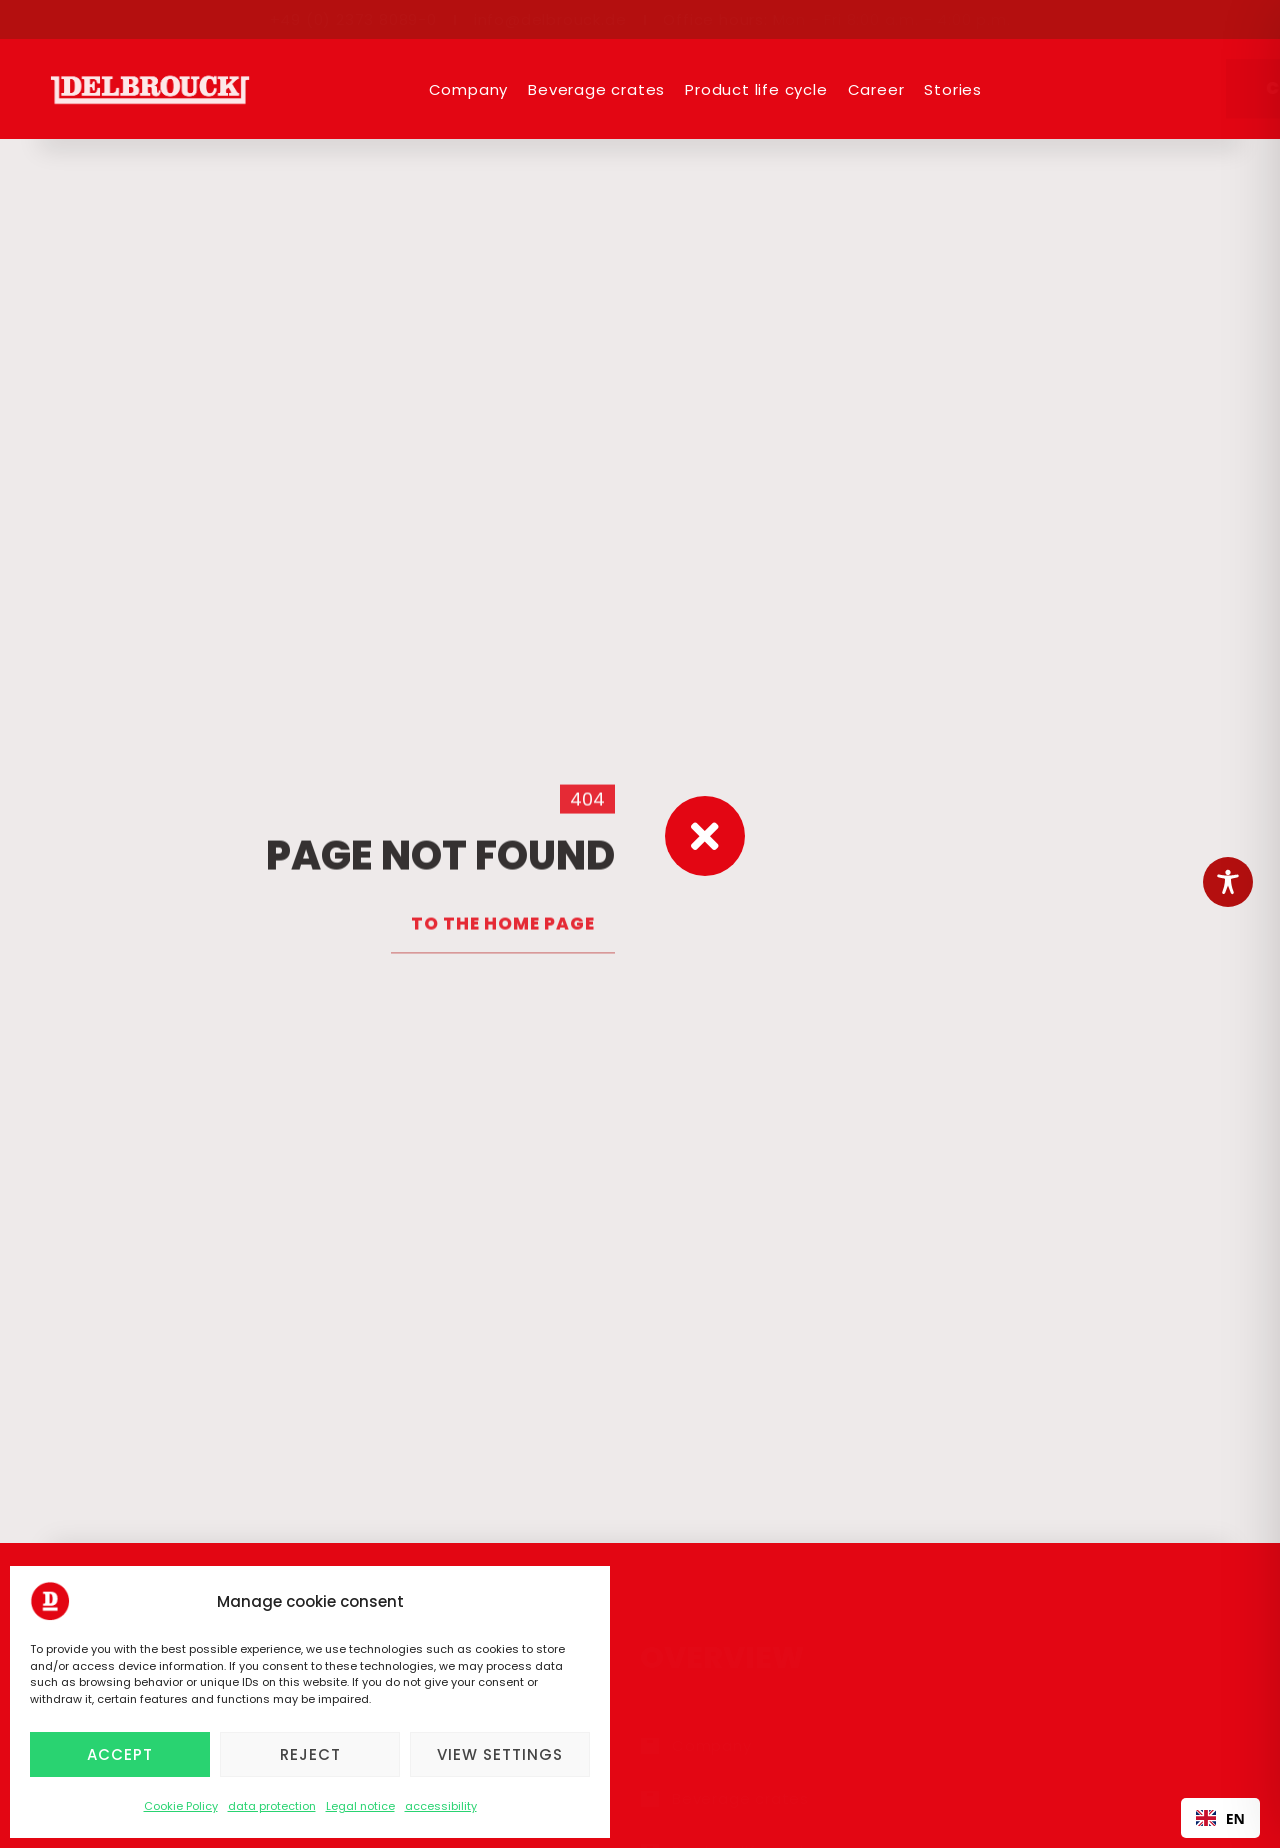  I want to click on Legal notice, so click(360, 1806).